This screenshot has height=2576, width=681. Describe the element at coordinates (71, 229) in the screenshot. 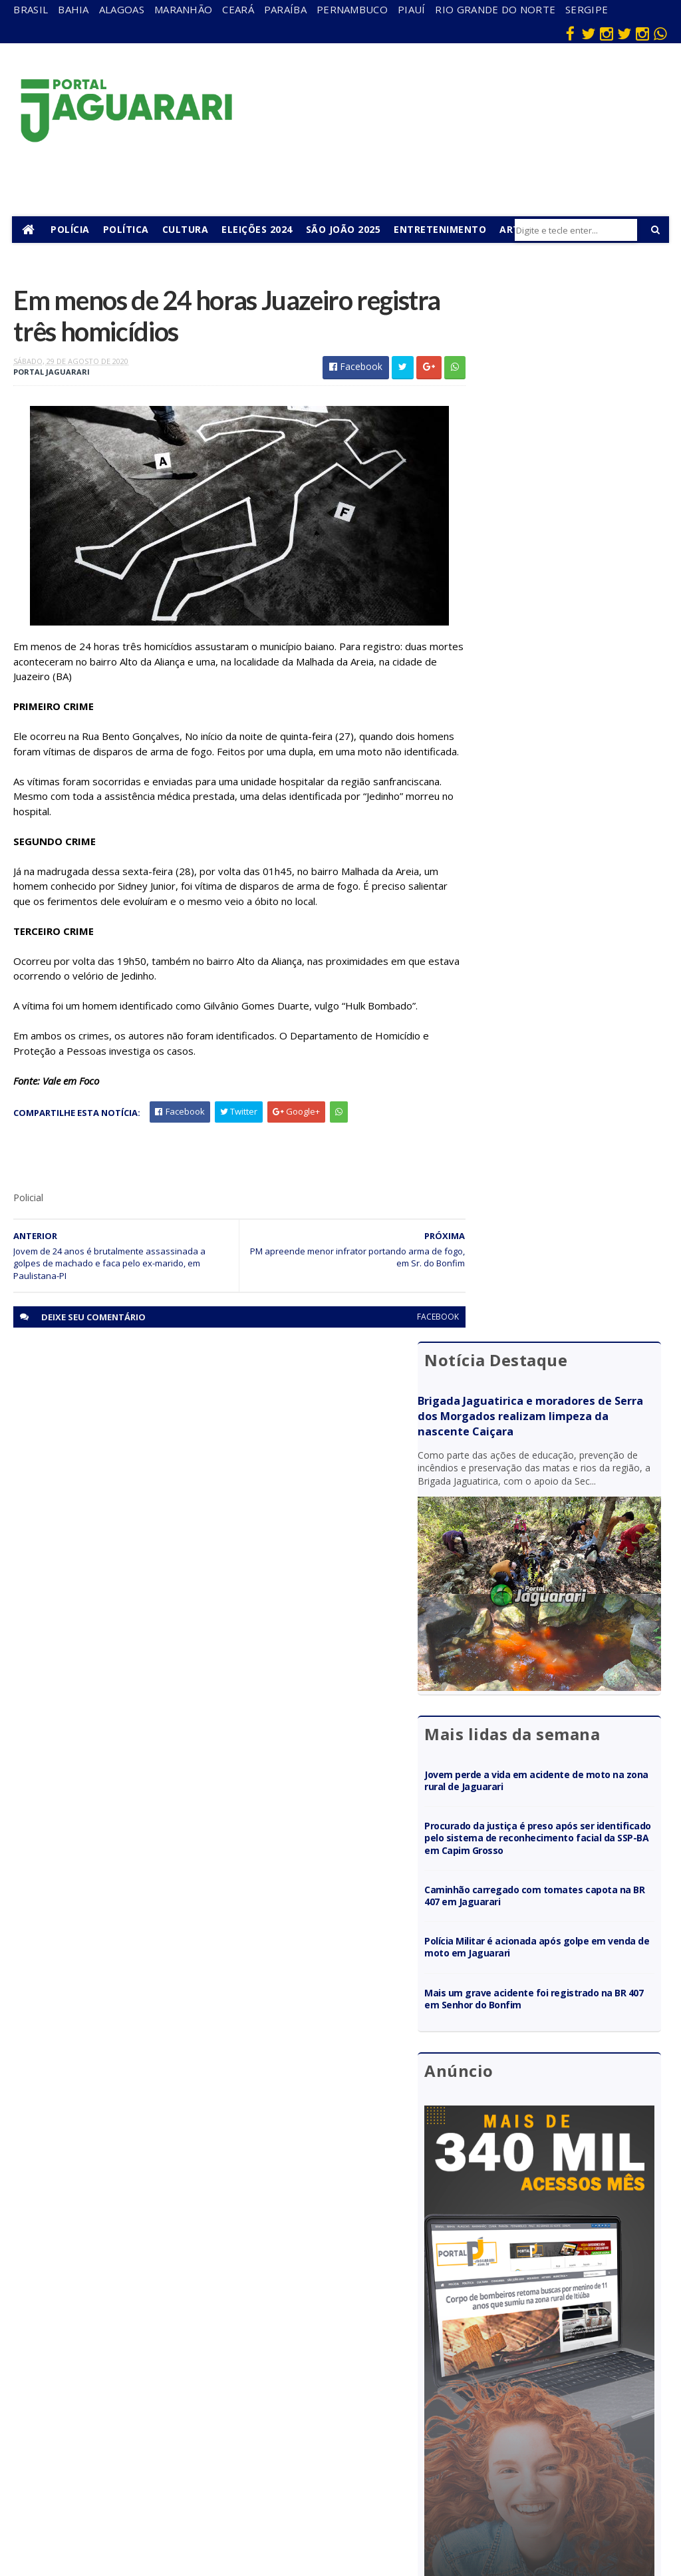

I see `Polícia` at that location.